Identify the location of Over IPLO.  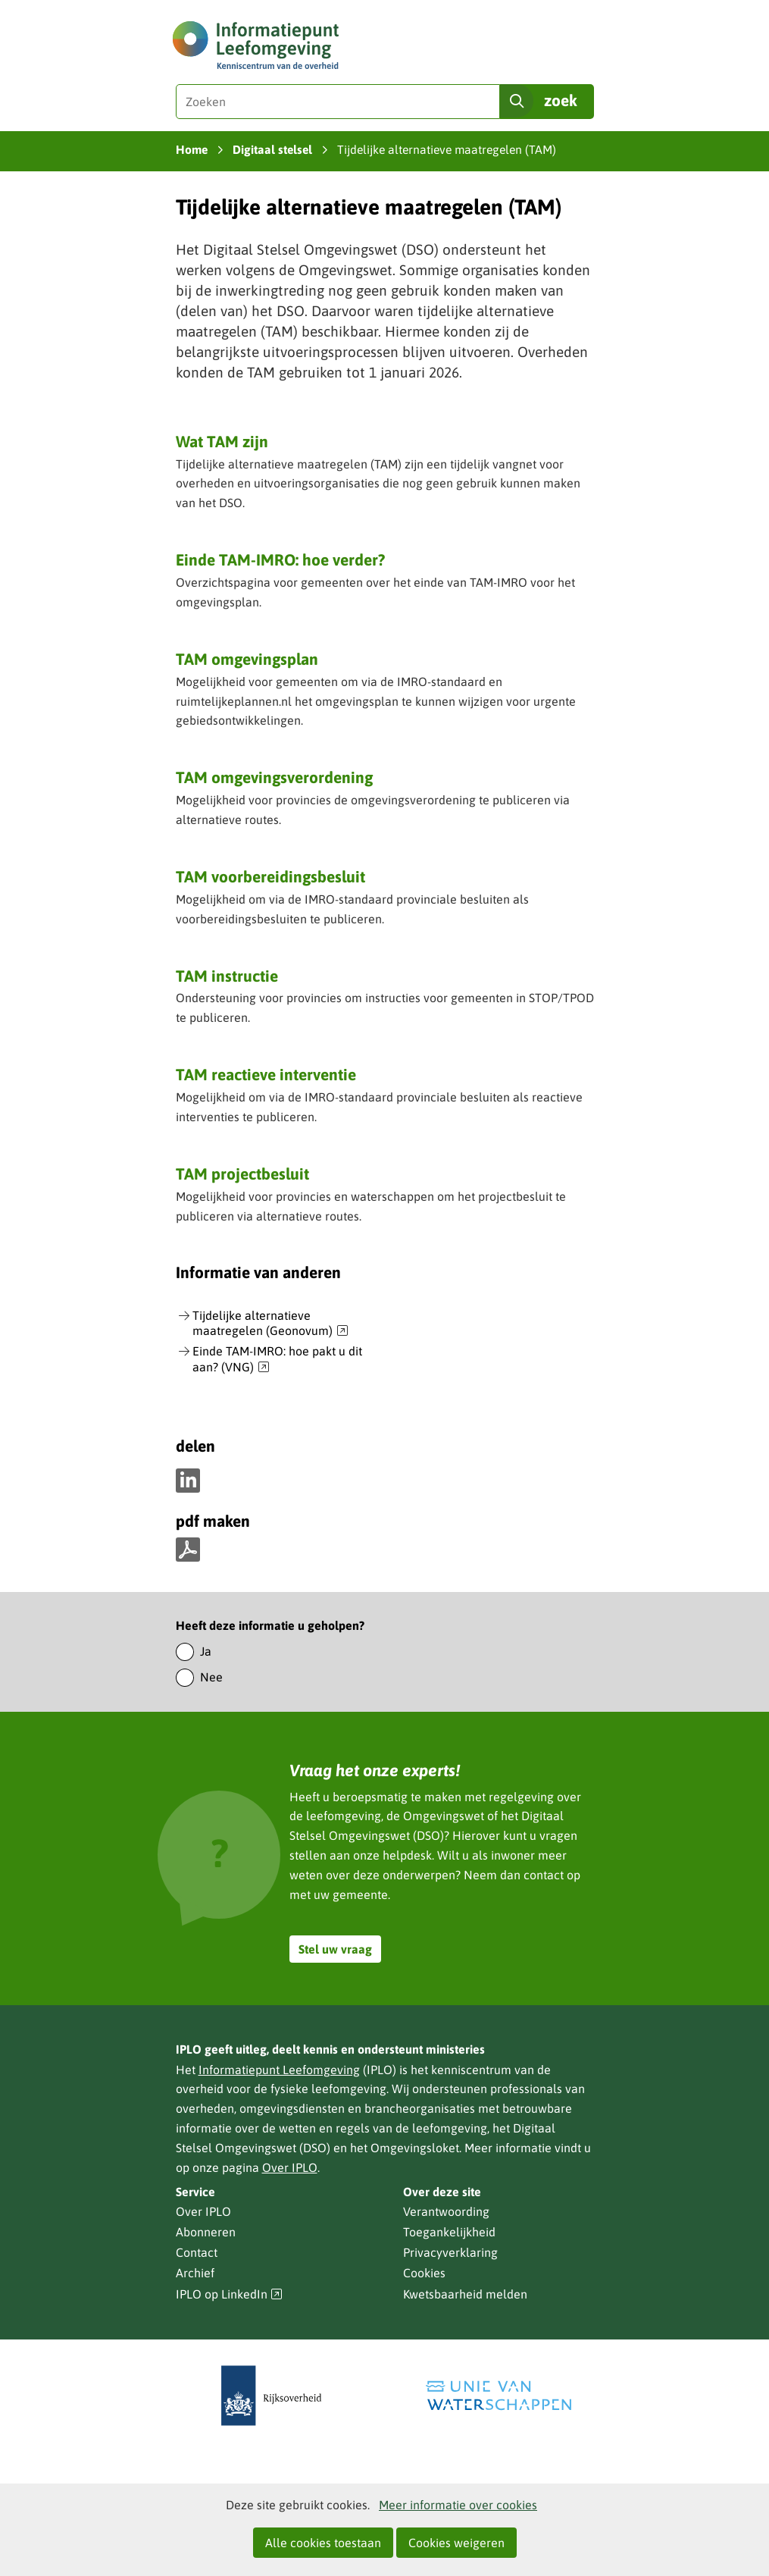
(289, 2167).